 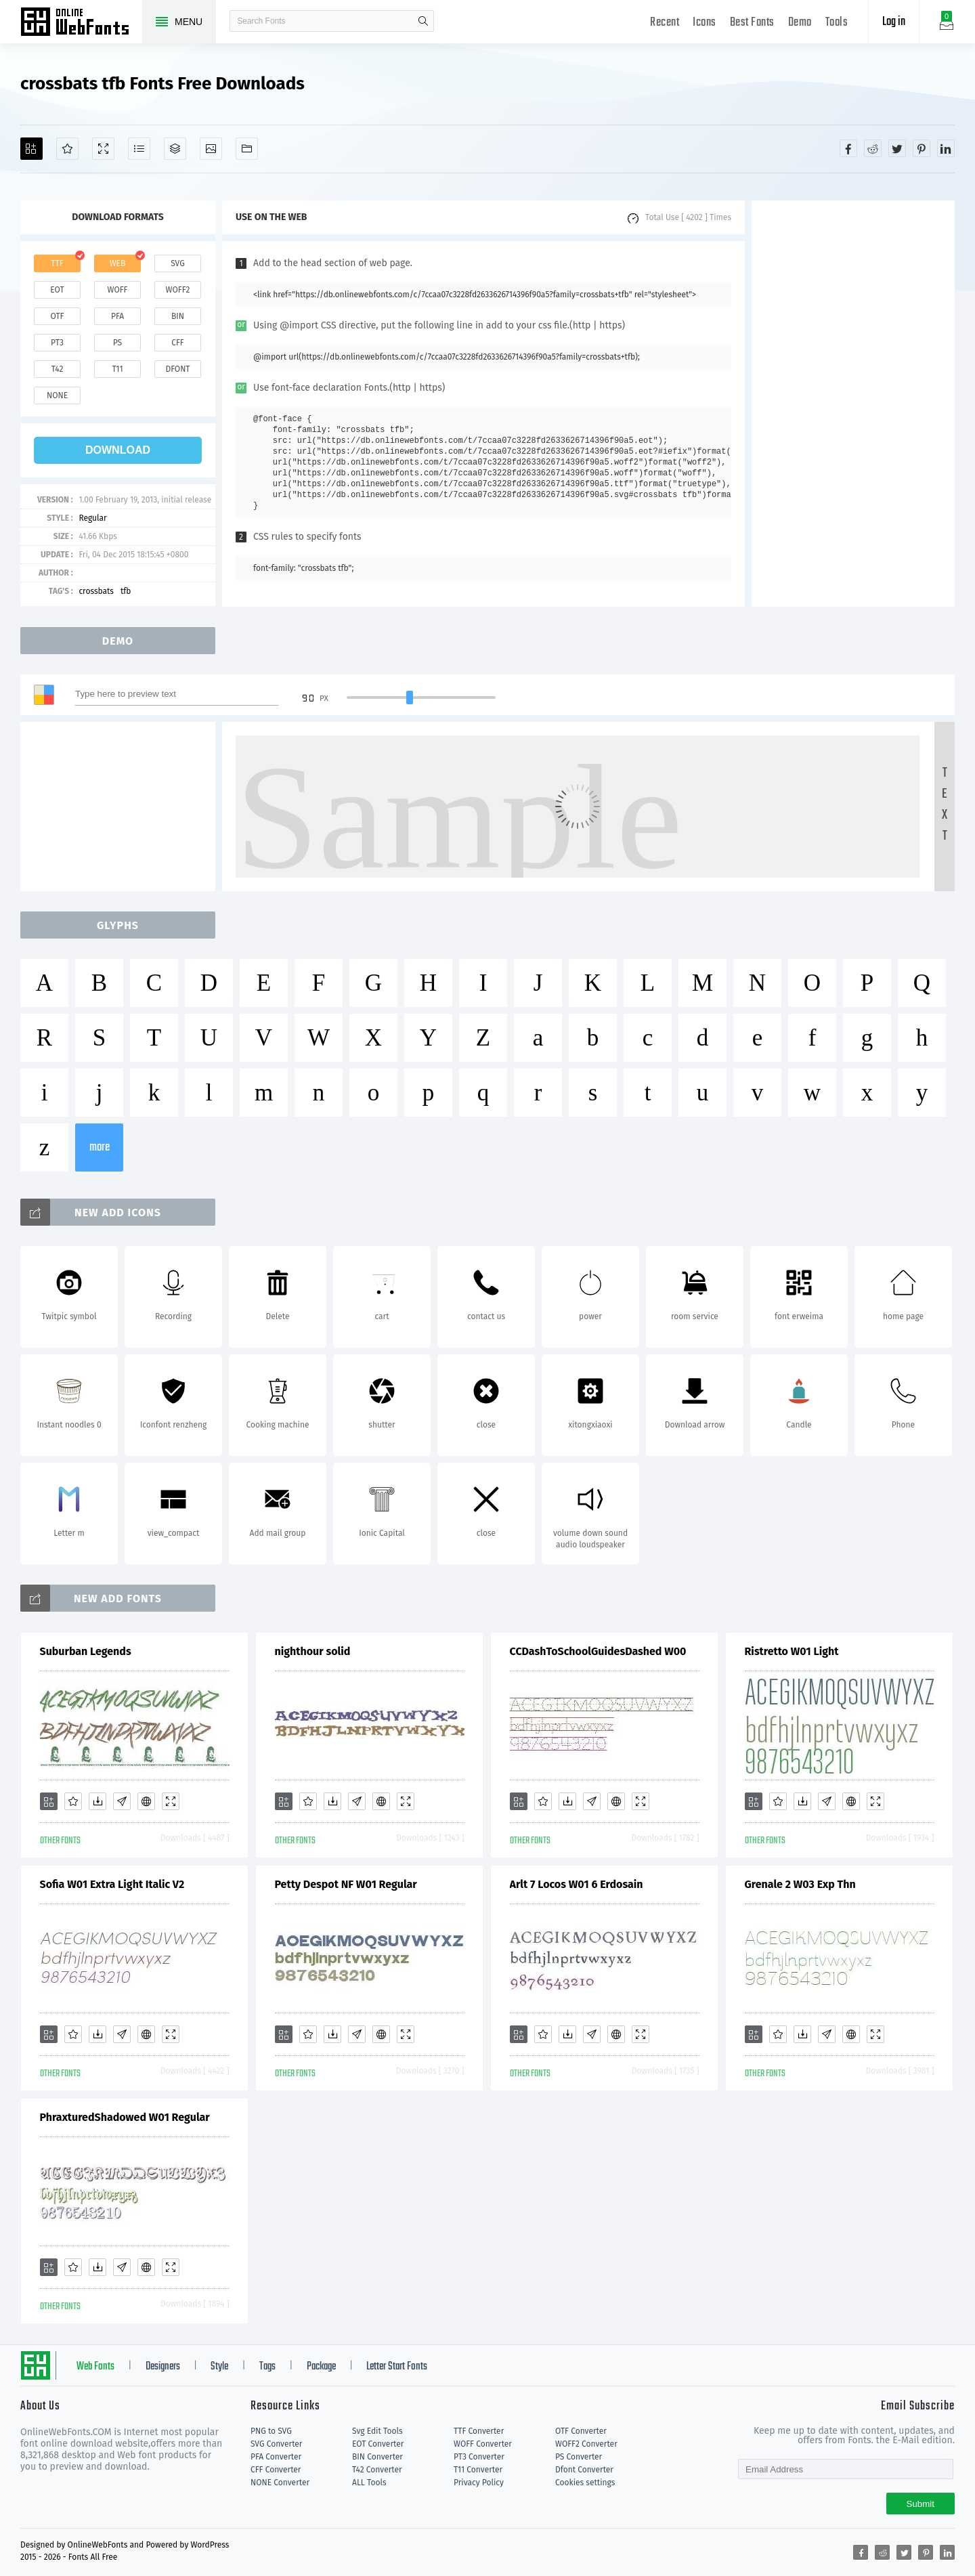 What do you see at coordinates (920, 2504) in the screenshot?
I see `Submit [Subscribe]` at bounding box center [920, 2504].